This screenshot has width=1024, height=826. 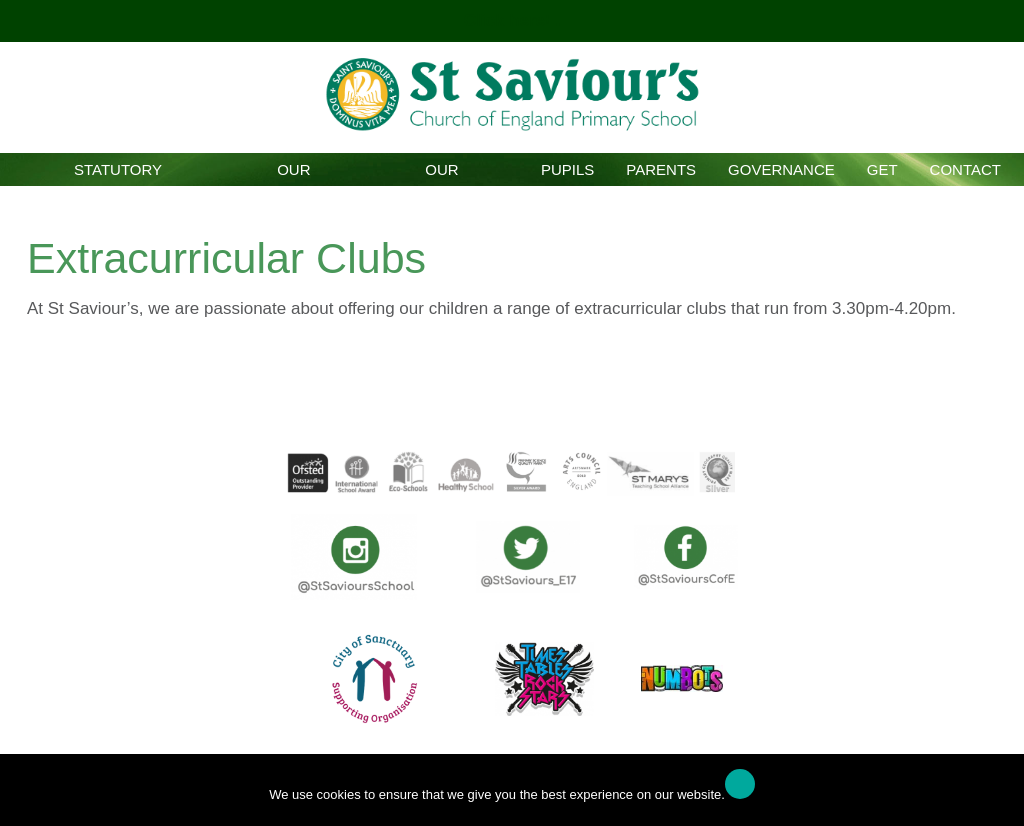 What do you see at coordinates (740, 784) in the screenshot?
I see `Ok` at bounding box center [740, 784].